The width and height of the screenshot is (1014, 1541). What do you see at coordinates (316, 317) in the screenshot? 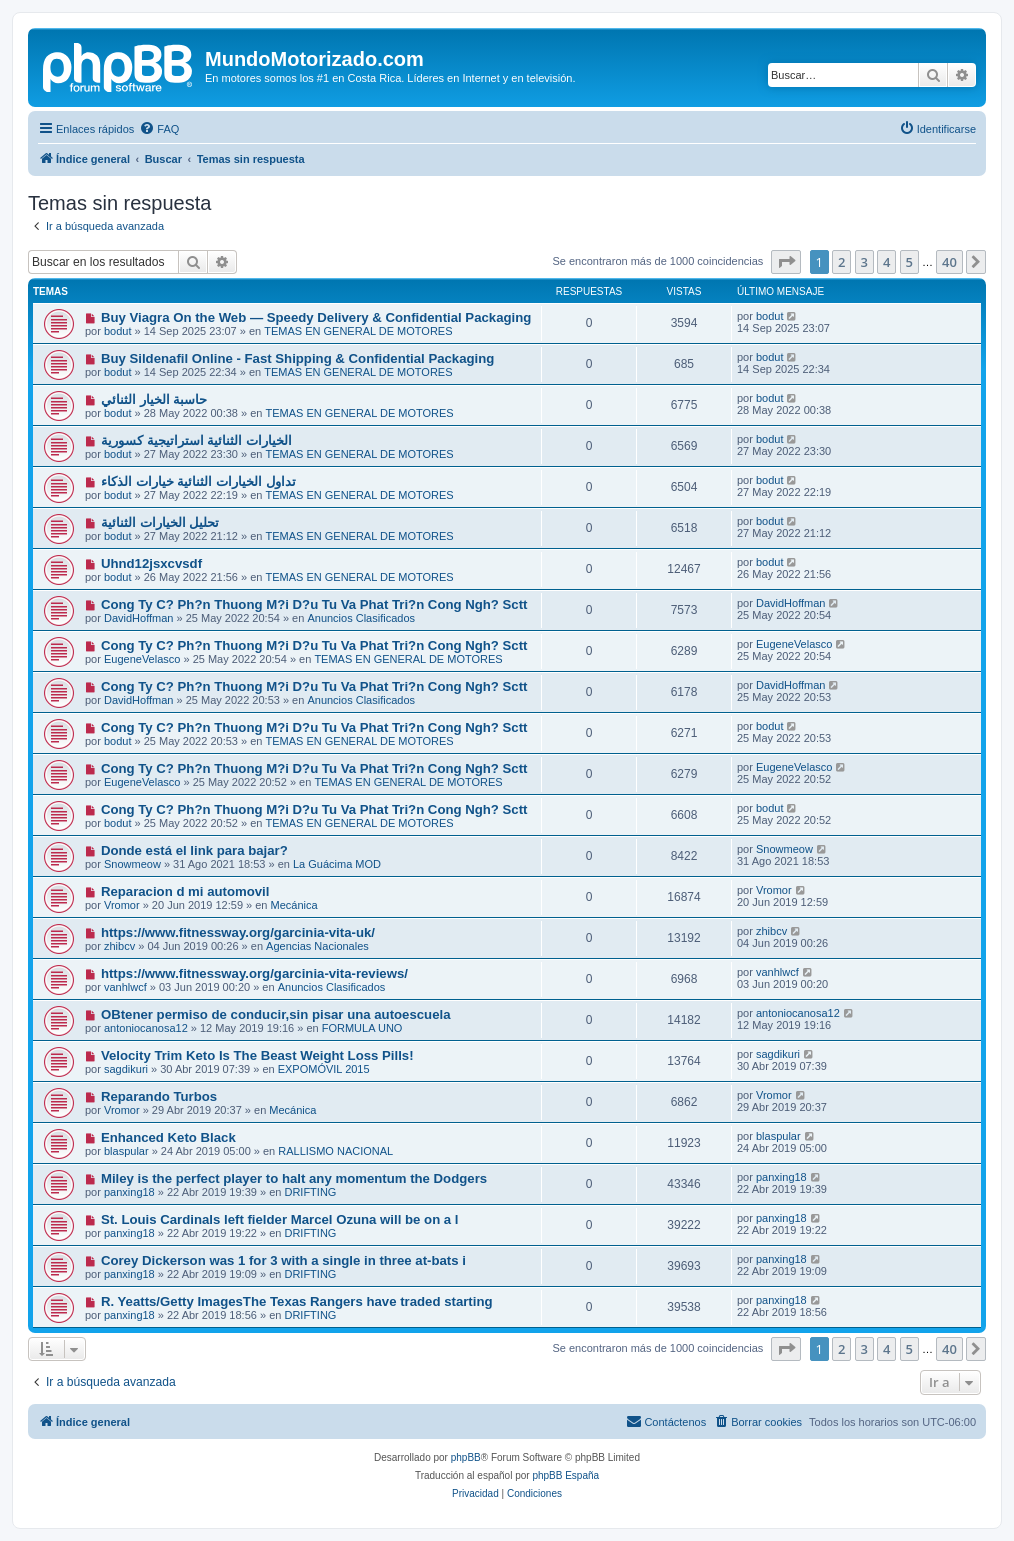
I see `Buy Viagra On the Web — Speedy Delivery & Confidential Packaging` at bounding box center [316, 317].